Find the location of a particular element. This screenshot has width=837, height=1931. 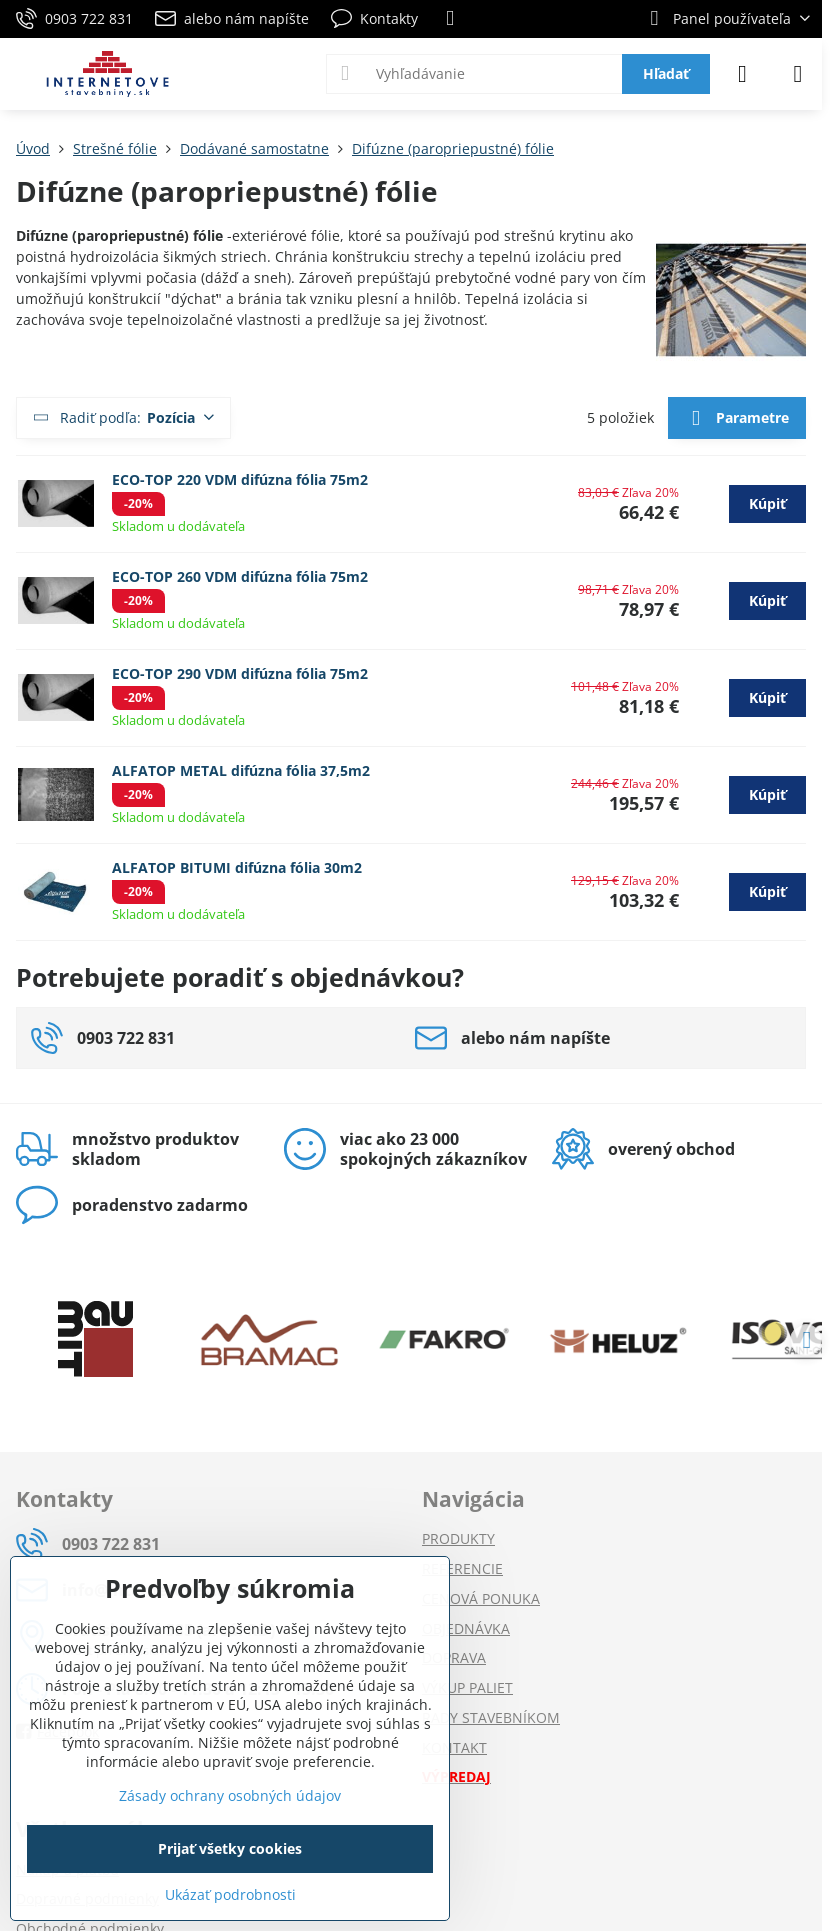

ALFATOP METAL difúzna fólia 37,5m2 is located at coordinates (241, 770).